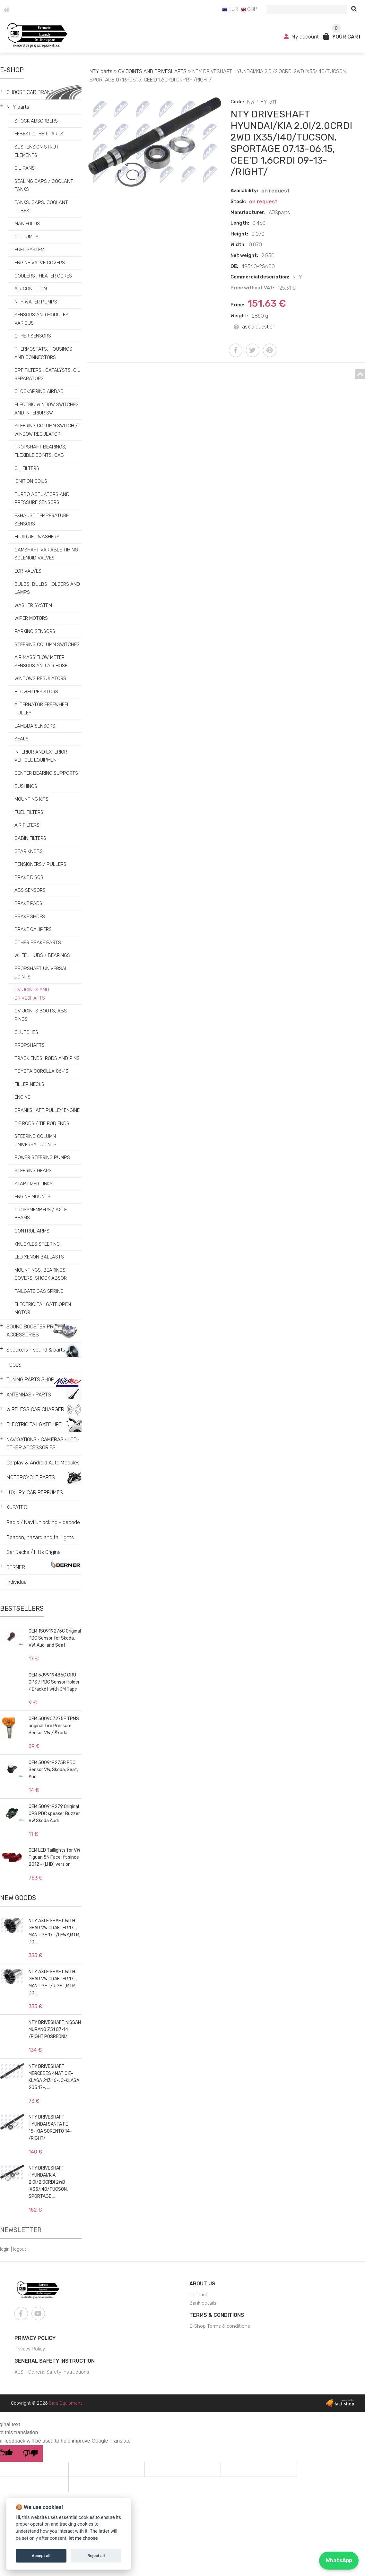 Image resolution: width=365 pixels, height=2576 pixels. What do you see at coordinates (17, 107) in the screenshot?
I see `NTY parts` at bounding box center [17, 107].